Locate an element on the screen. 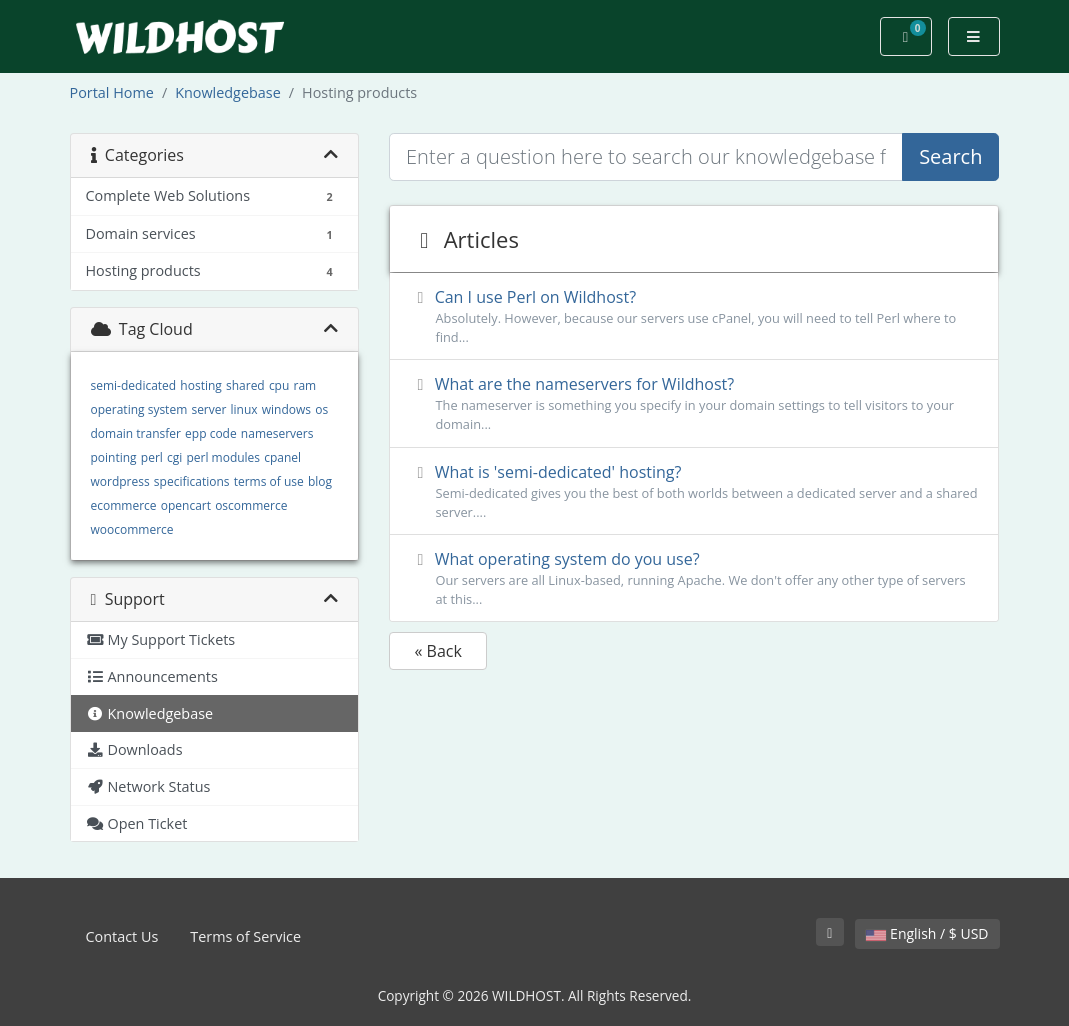  woocommerce is located at coordinates (132, 529).